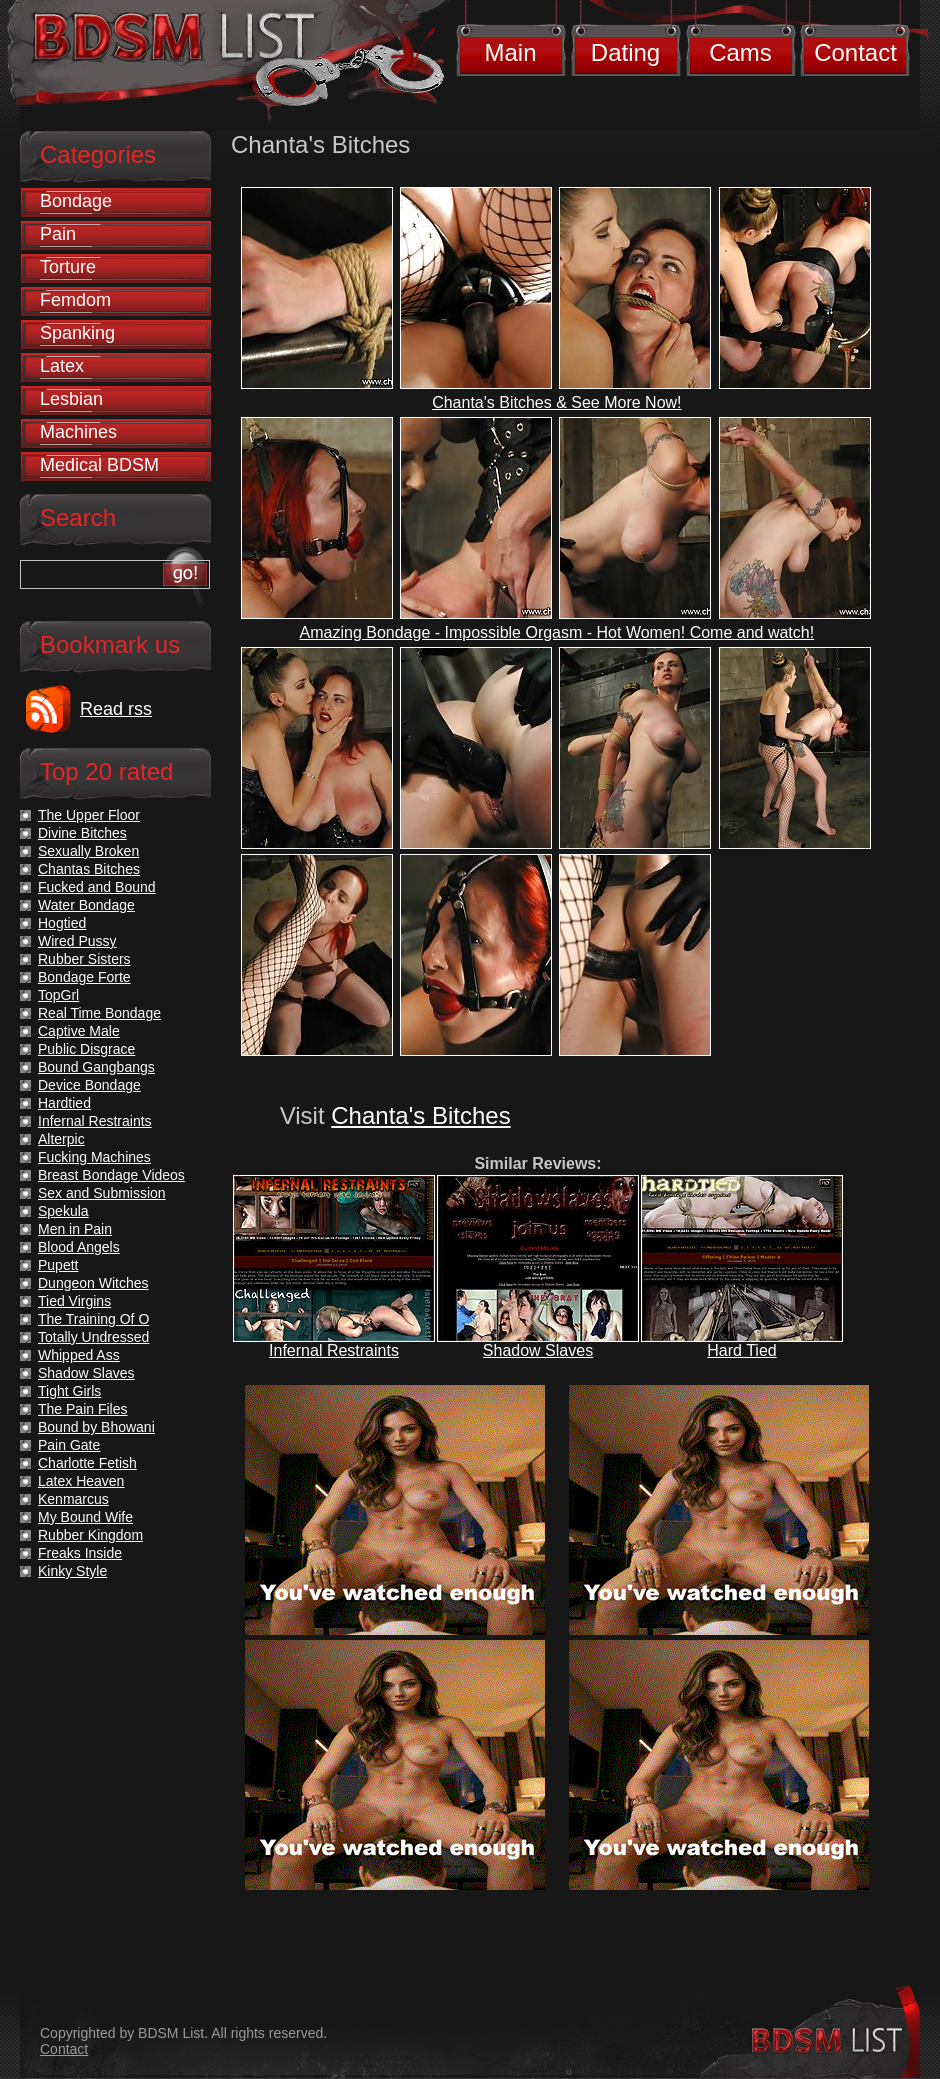 The height and width of the screenshot is (2079, 940). What do you see at coordinates (68, 267) in the screenshot?
I see `Torture` at bounding box center [68, 267].